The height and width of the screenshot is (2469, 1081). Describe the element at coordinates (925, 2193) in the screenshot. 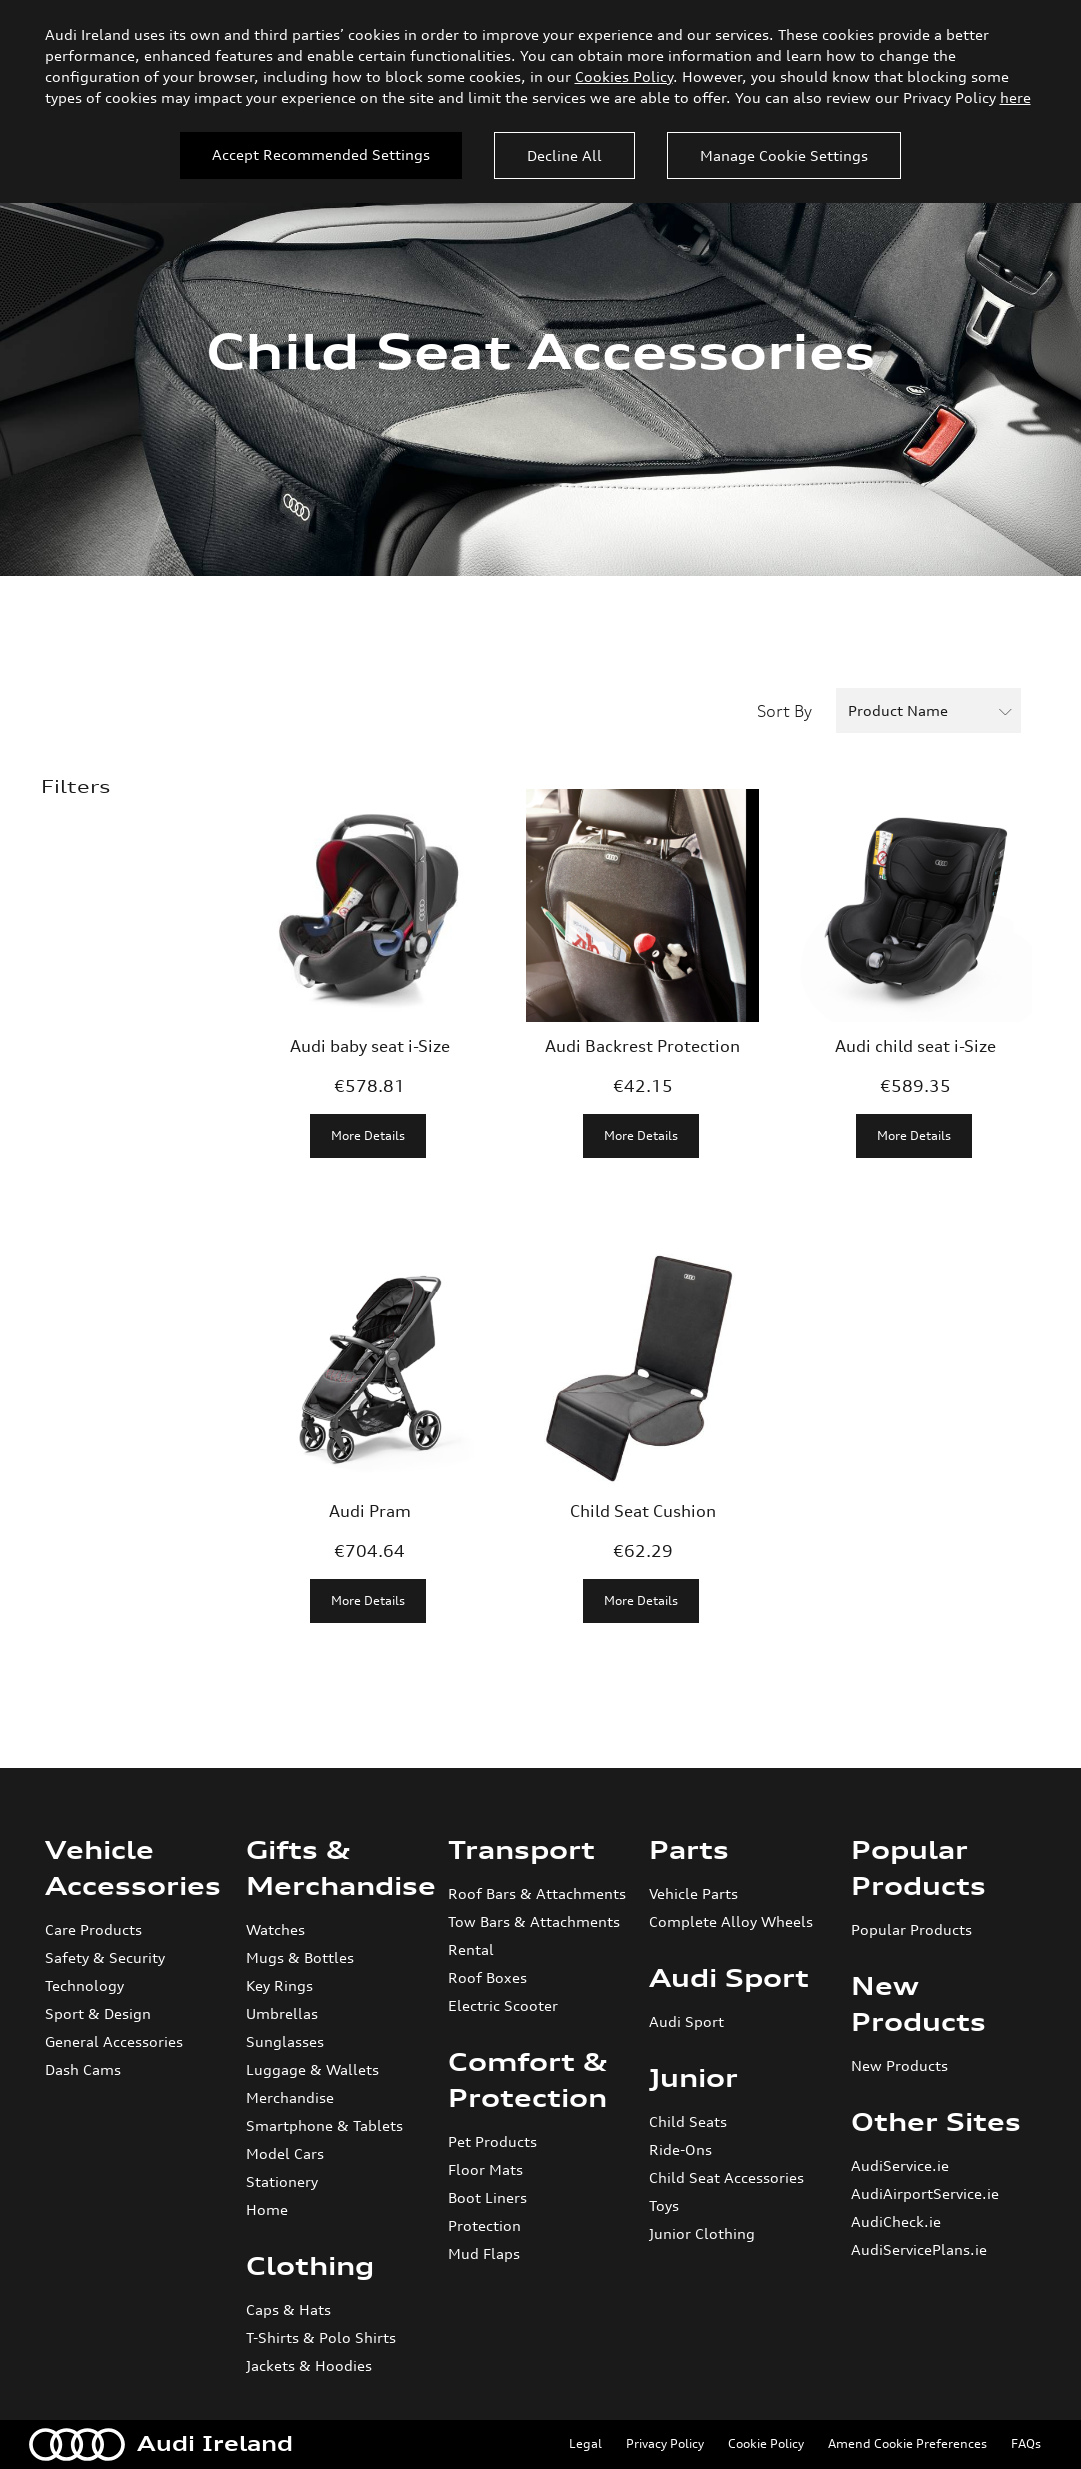

I see `AudiAirportService.ie` at that location.